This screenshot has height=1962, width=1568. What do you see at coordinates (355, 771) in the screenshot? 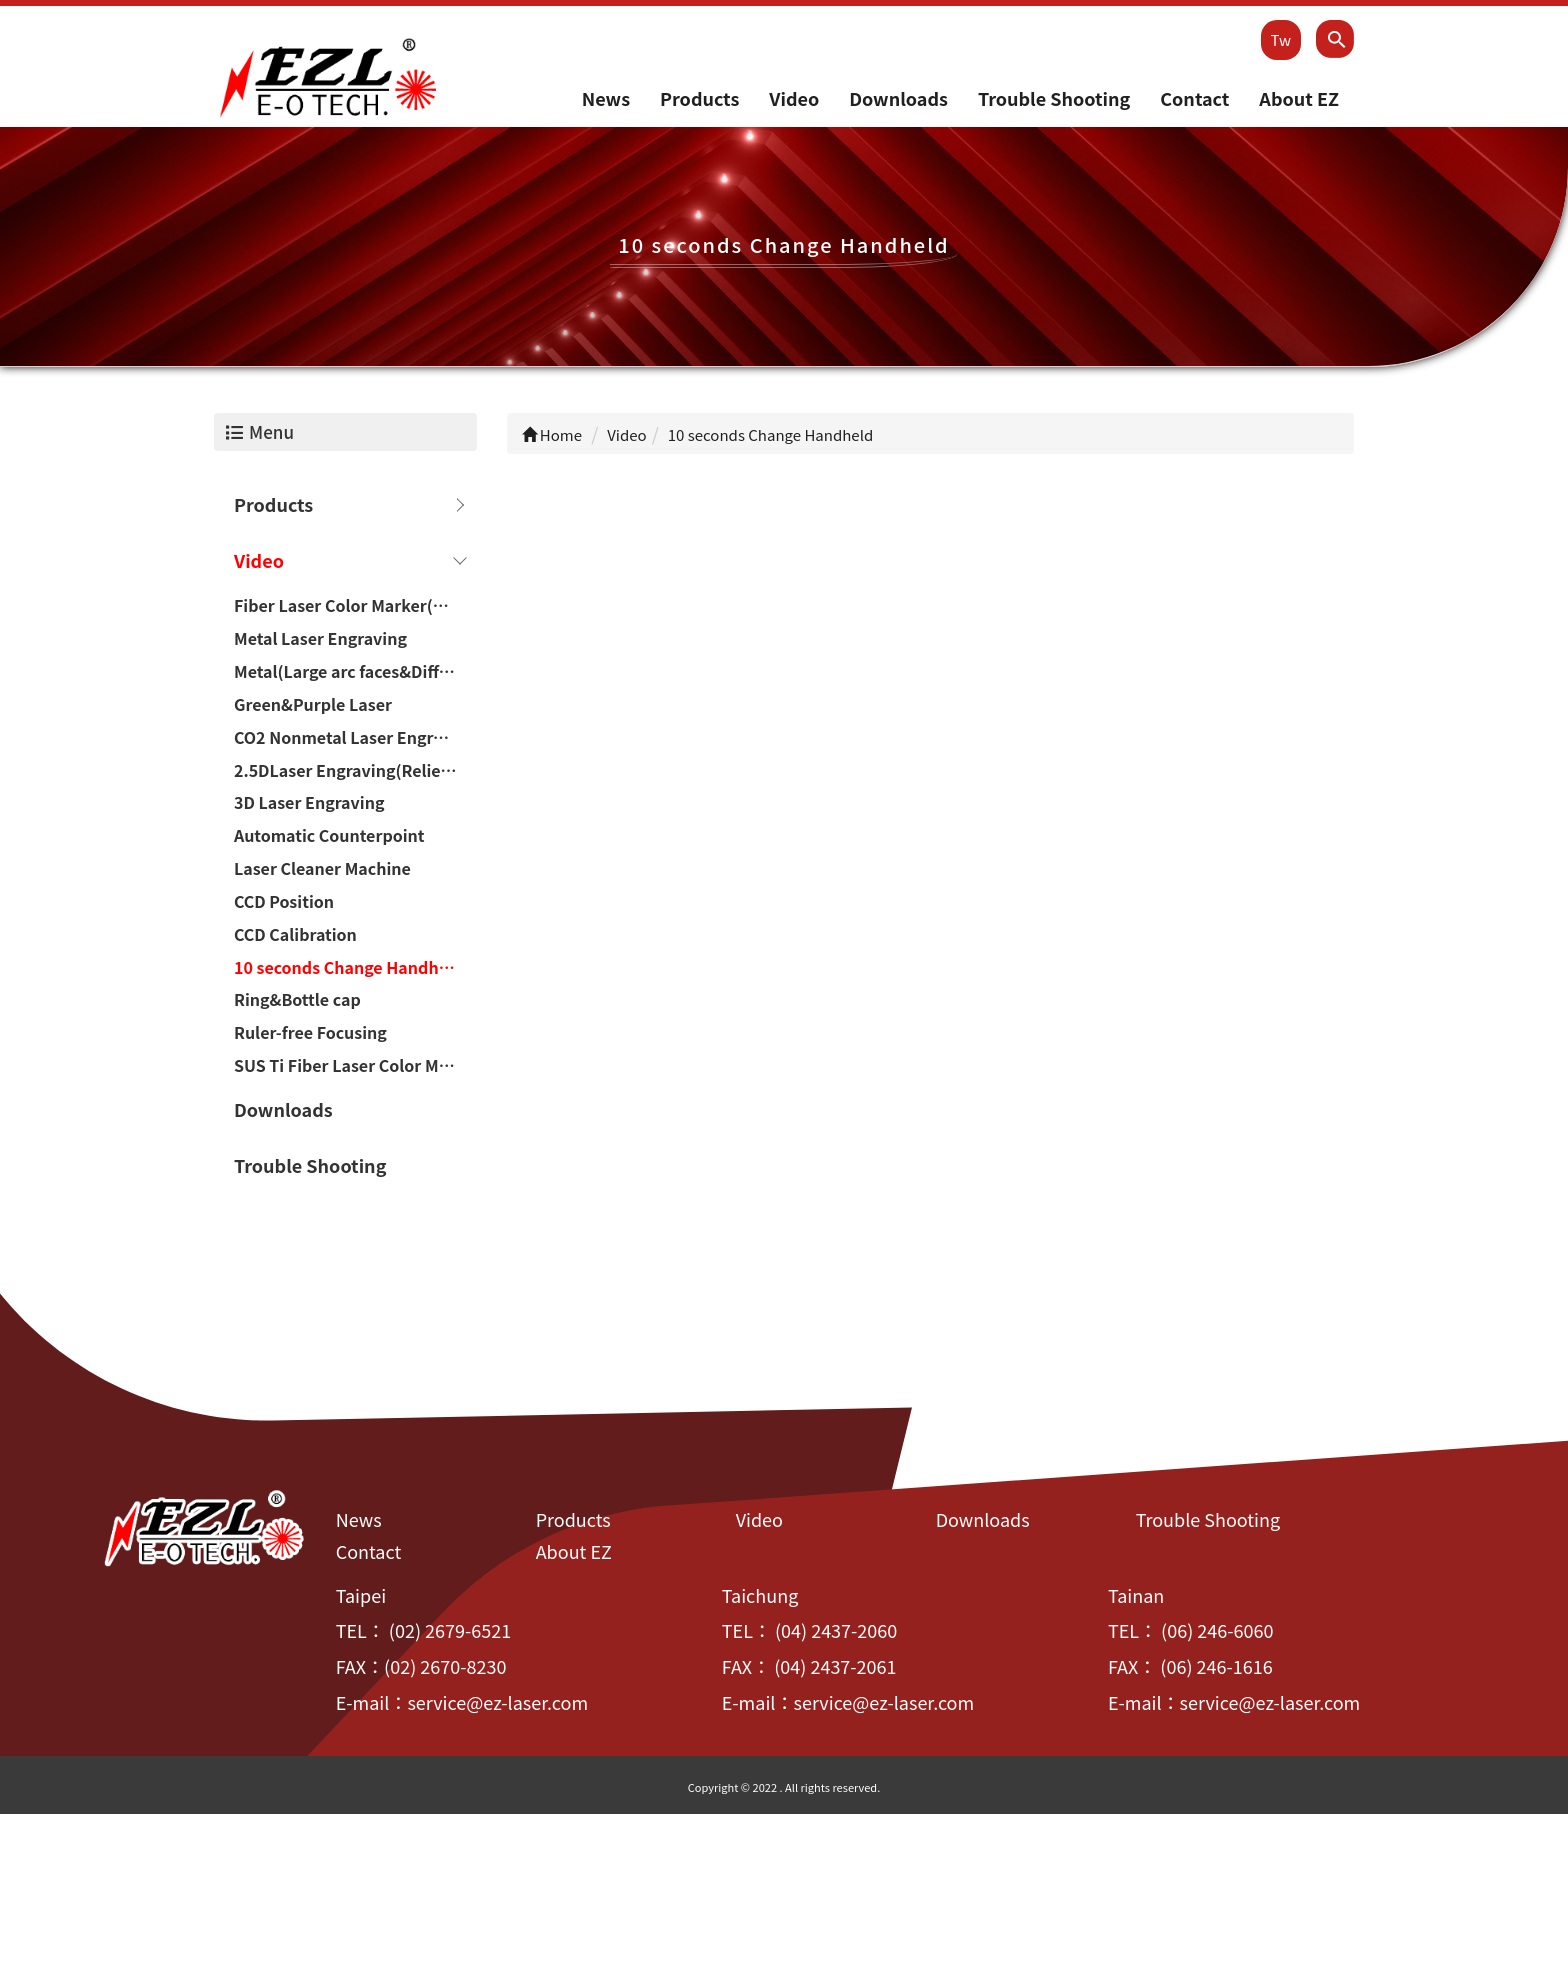
I see `2.5DLaser Engraving(Relief/Deep carving)` at bounding box center [355, 771].